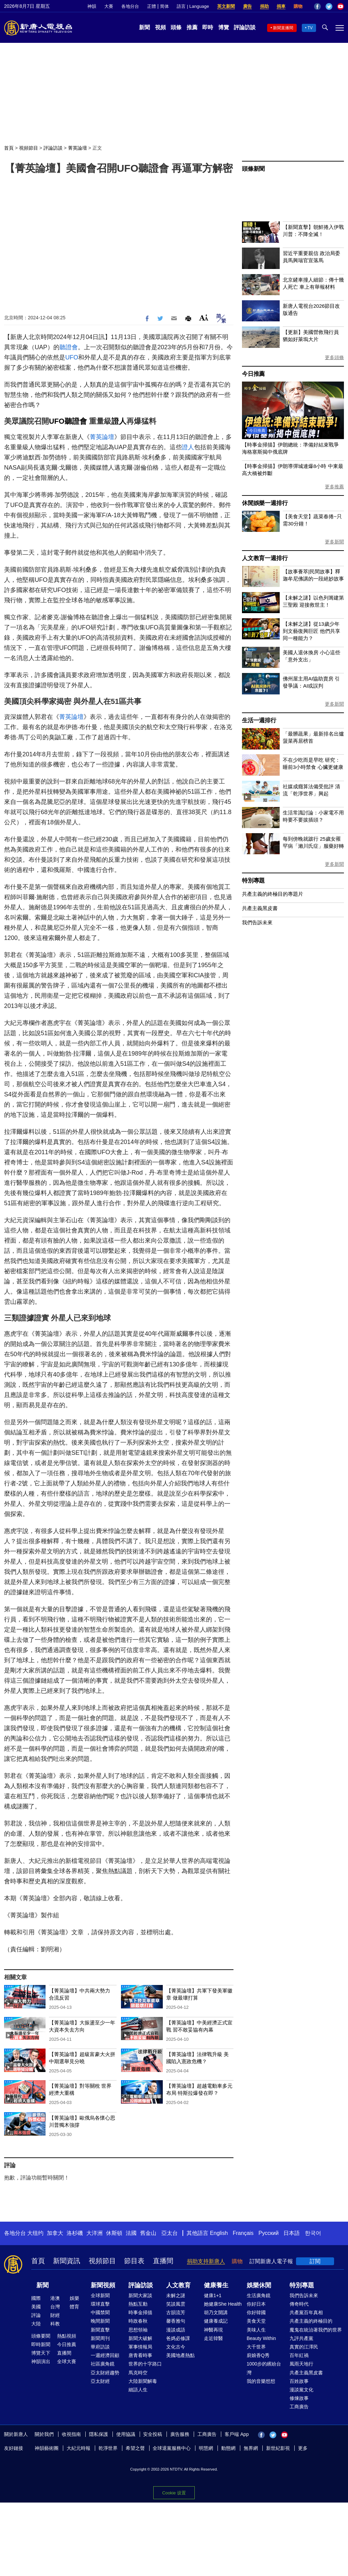 The height and width of the screenshot is (2576, 348). Describe the element at coordinates (105, 2355) in the screenshot. I see `一週經濟回顧` at that location.